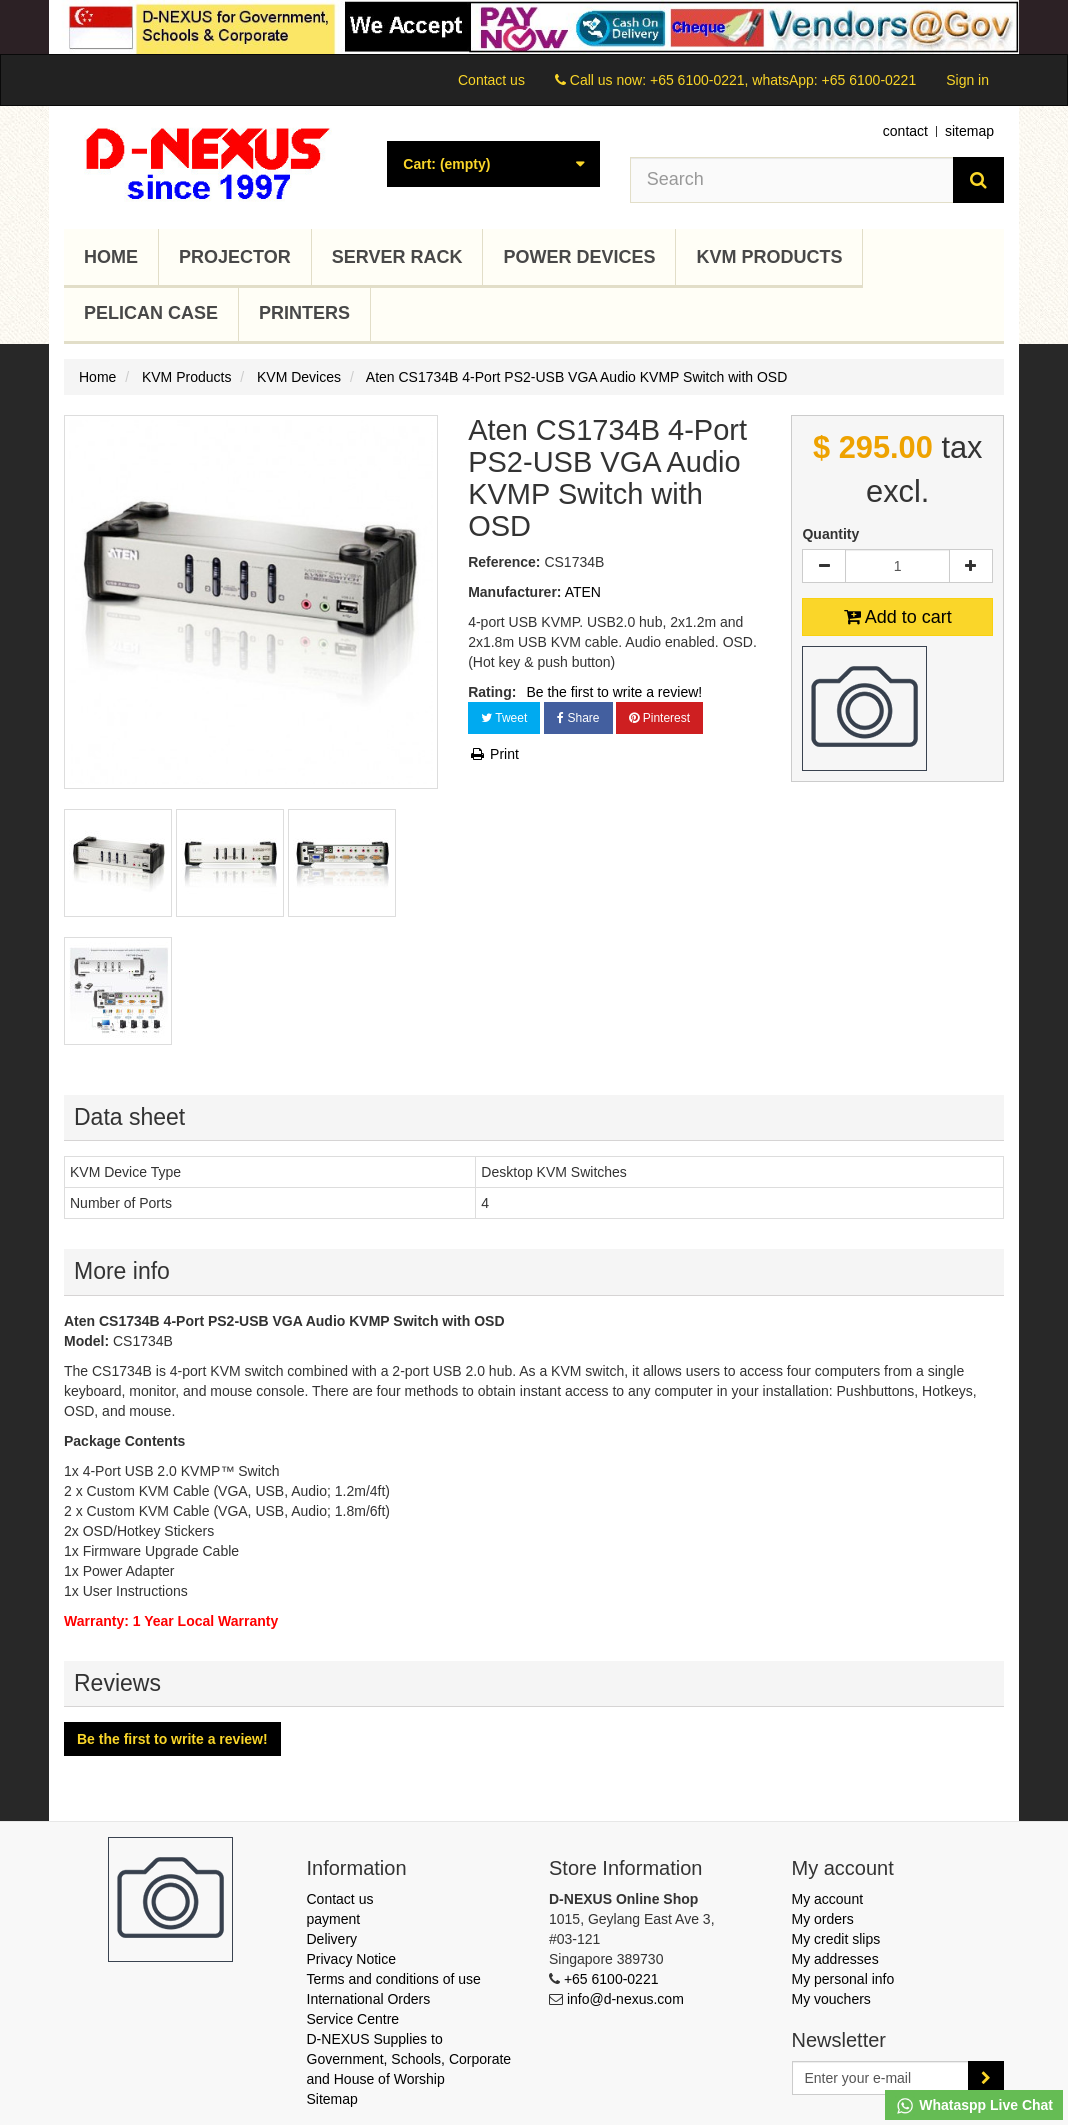 The height and width of the screenshot is (2125, 1068). I want to click on Home, so click(111, 257).